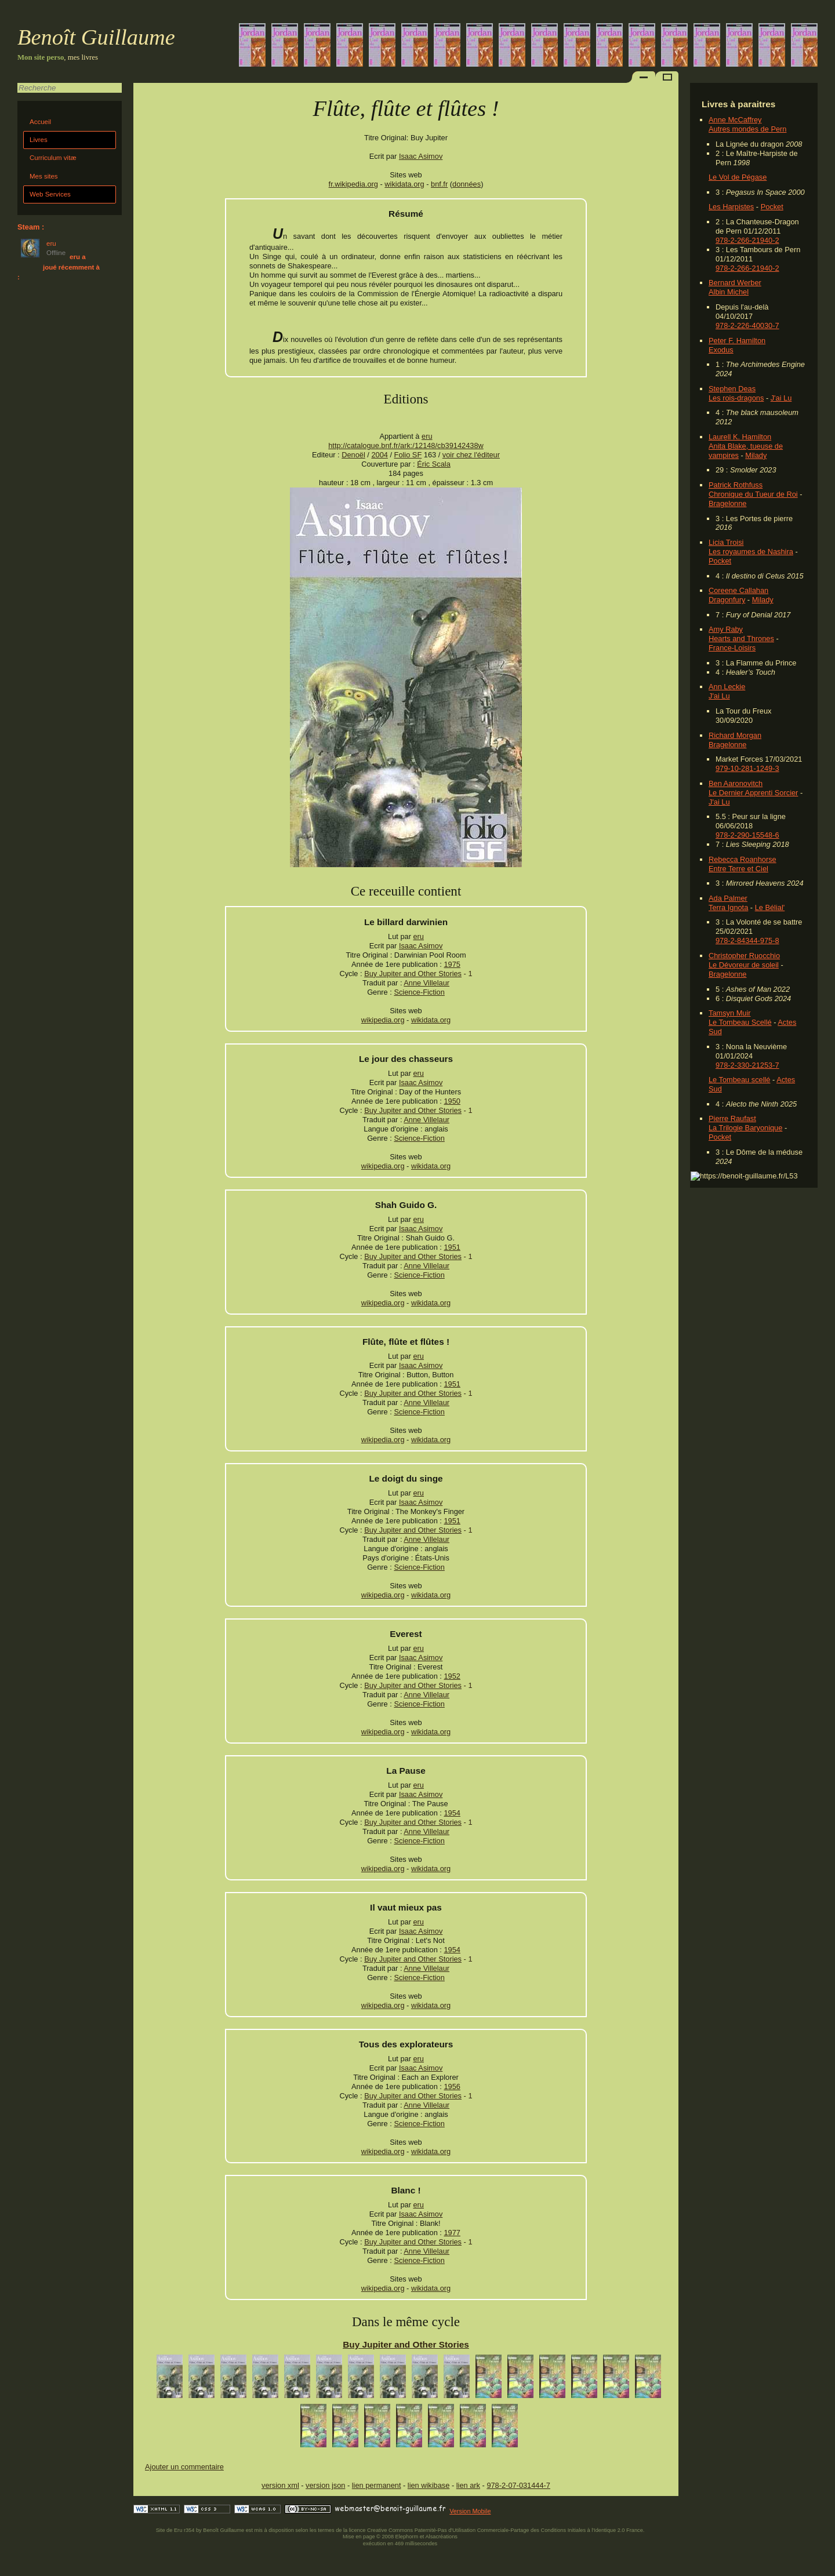  What do you see at coordinates (729, 292) in the screenshot?
I see `Albin Michel` at bounding box center [729, 292].